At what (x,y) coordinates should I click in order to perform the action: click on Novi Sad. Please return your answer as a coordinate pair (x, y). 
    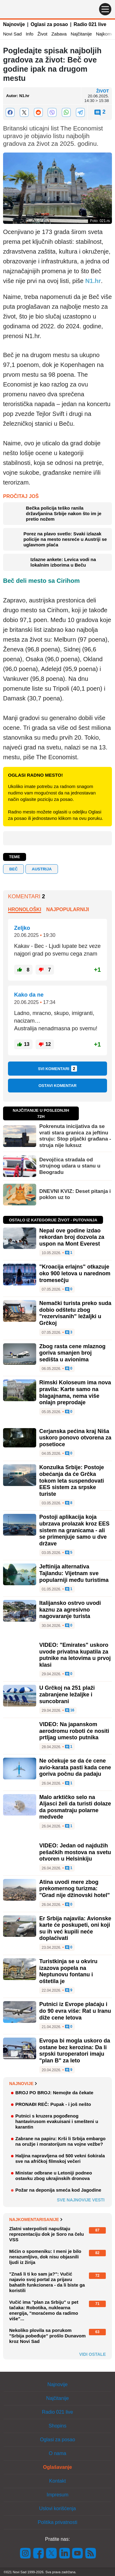
    Looking at the image, I should click on (12, 33).